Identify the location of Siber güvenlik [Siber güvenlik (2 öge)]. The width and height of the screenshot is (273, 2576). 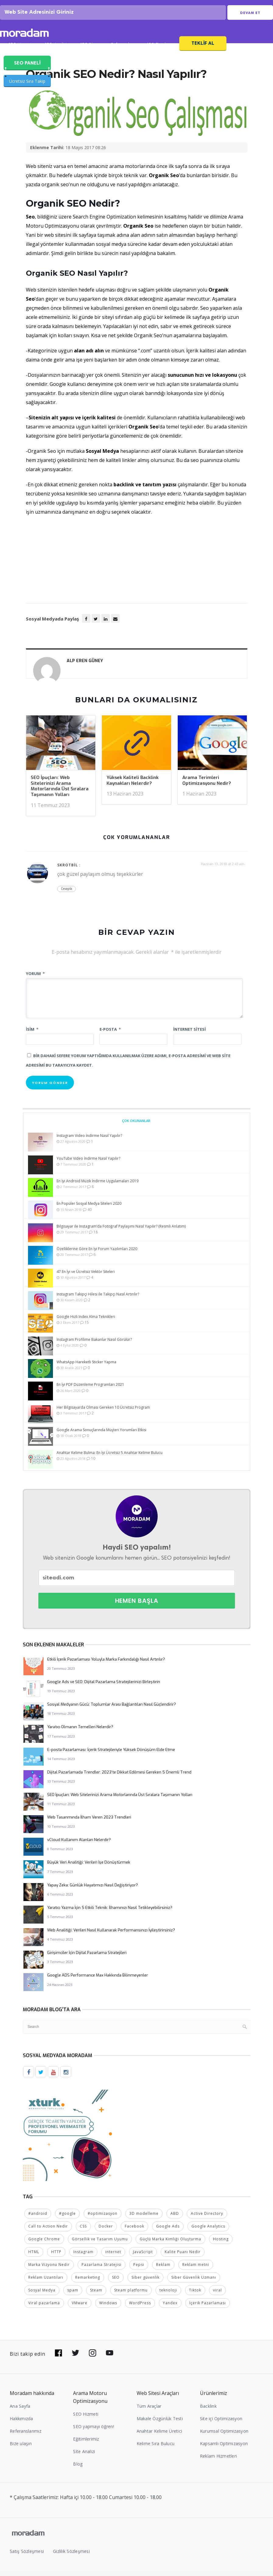
(145, 2282).